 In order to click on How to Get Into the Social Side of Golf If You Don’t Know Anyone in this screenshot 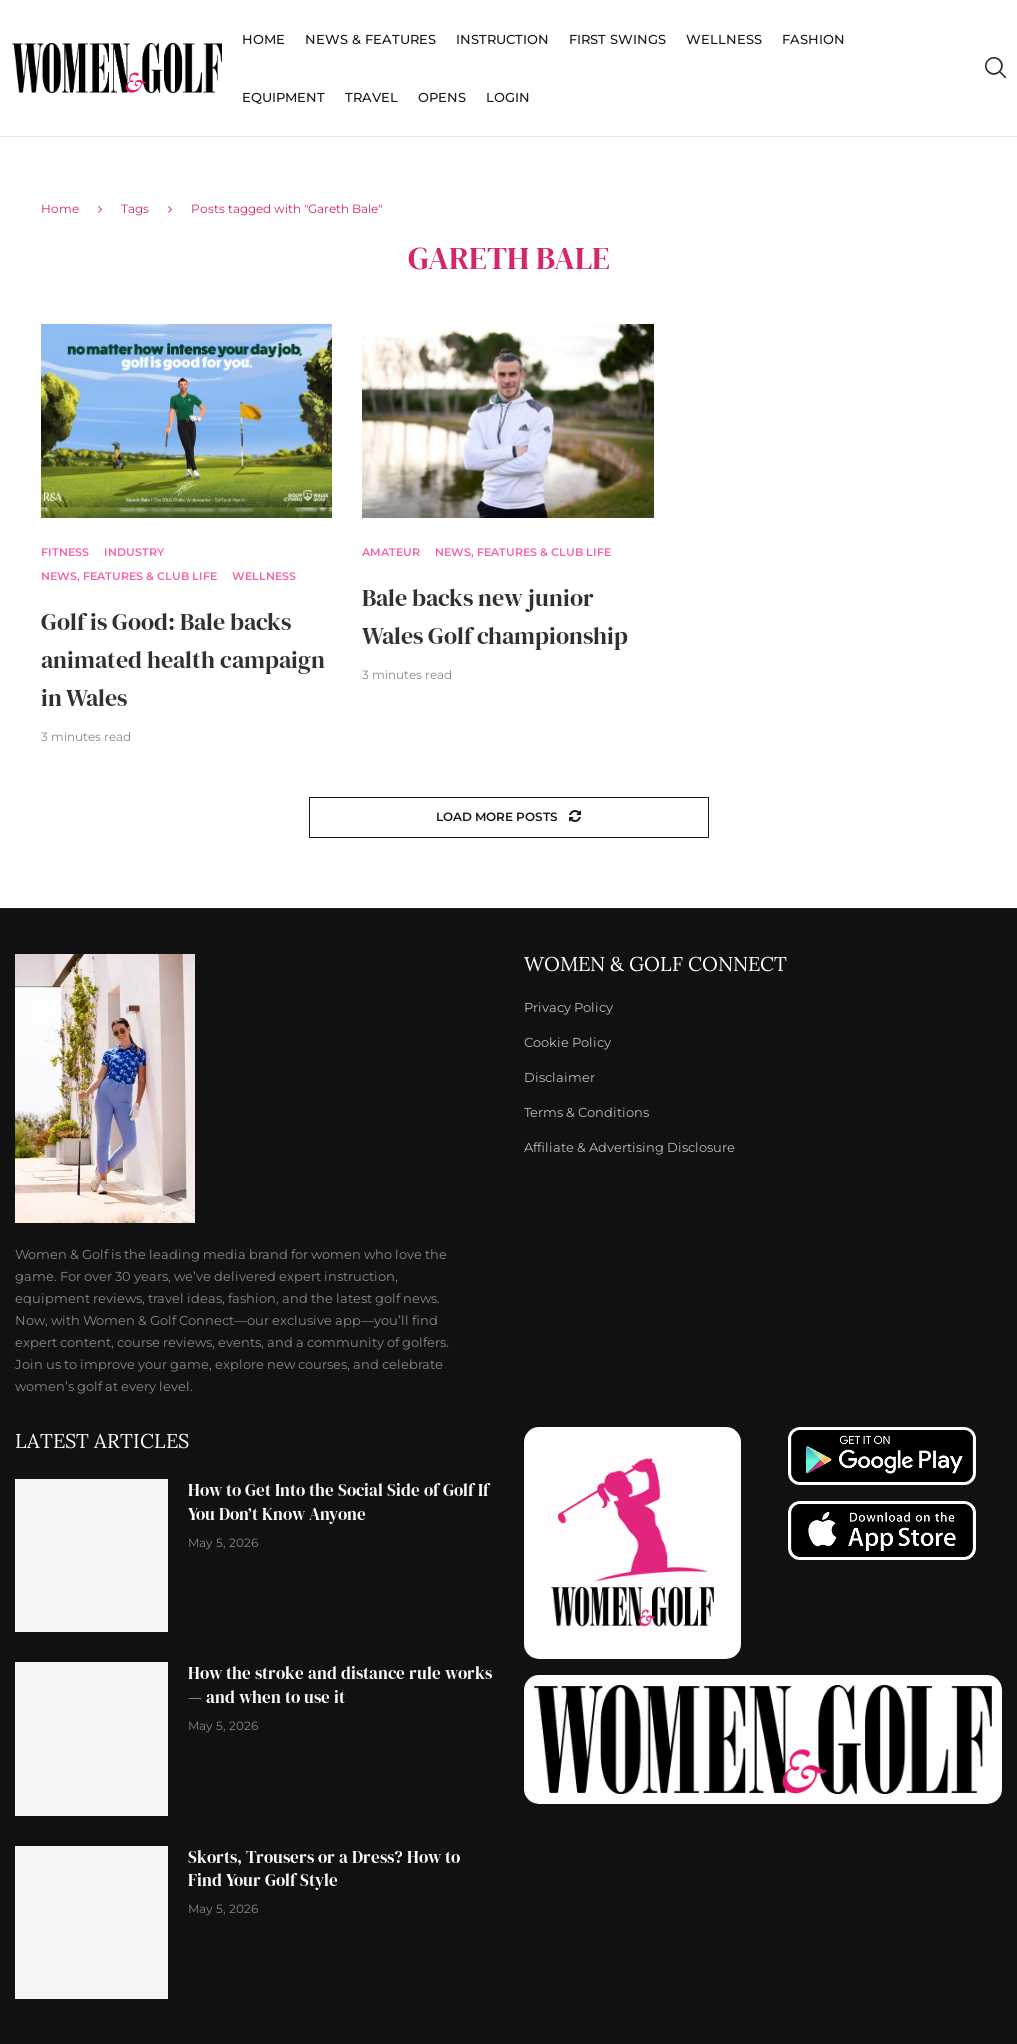, I will do `click(338, 1502)`.